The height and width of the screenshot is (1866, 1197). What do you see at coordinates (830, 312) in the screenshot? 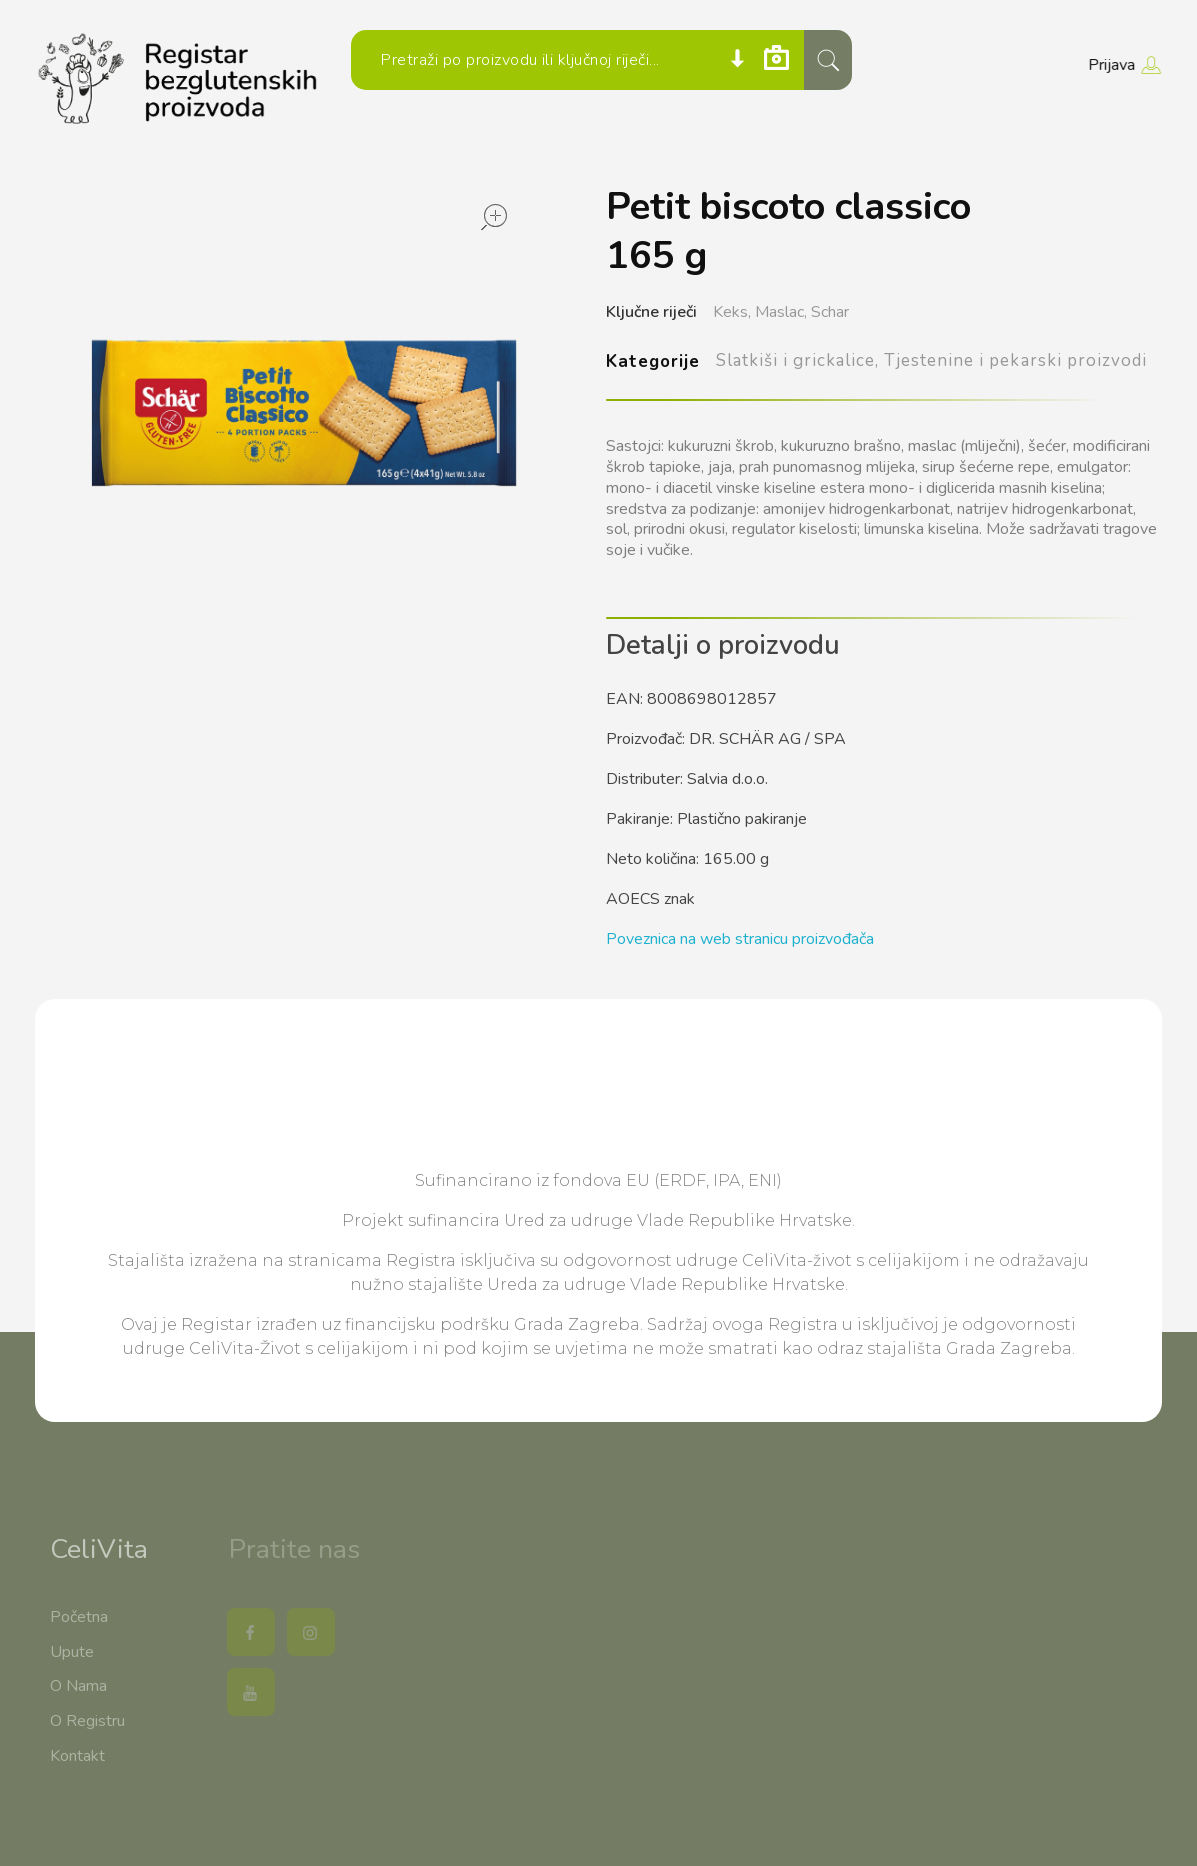
I see `Schar` at bounding box center [830, 312].